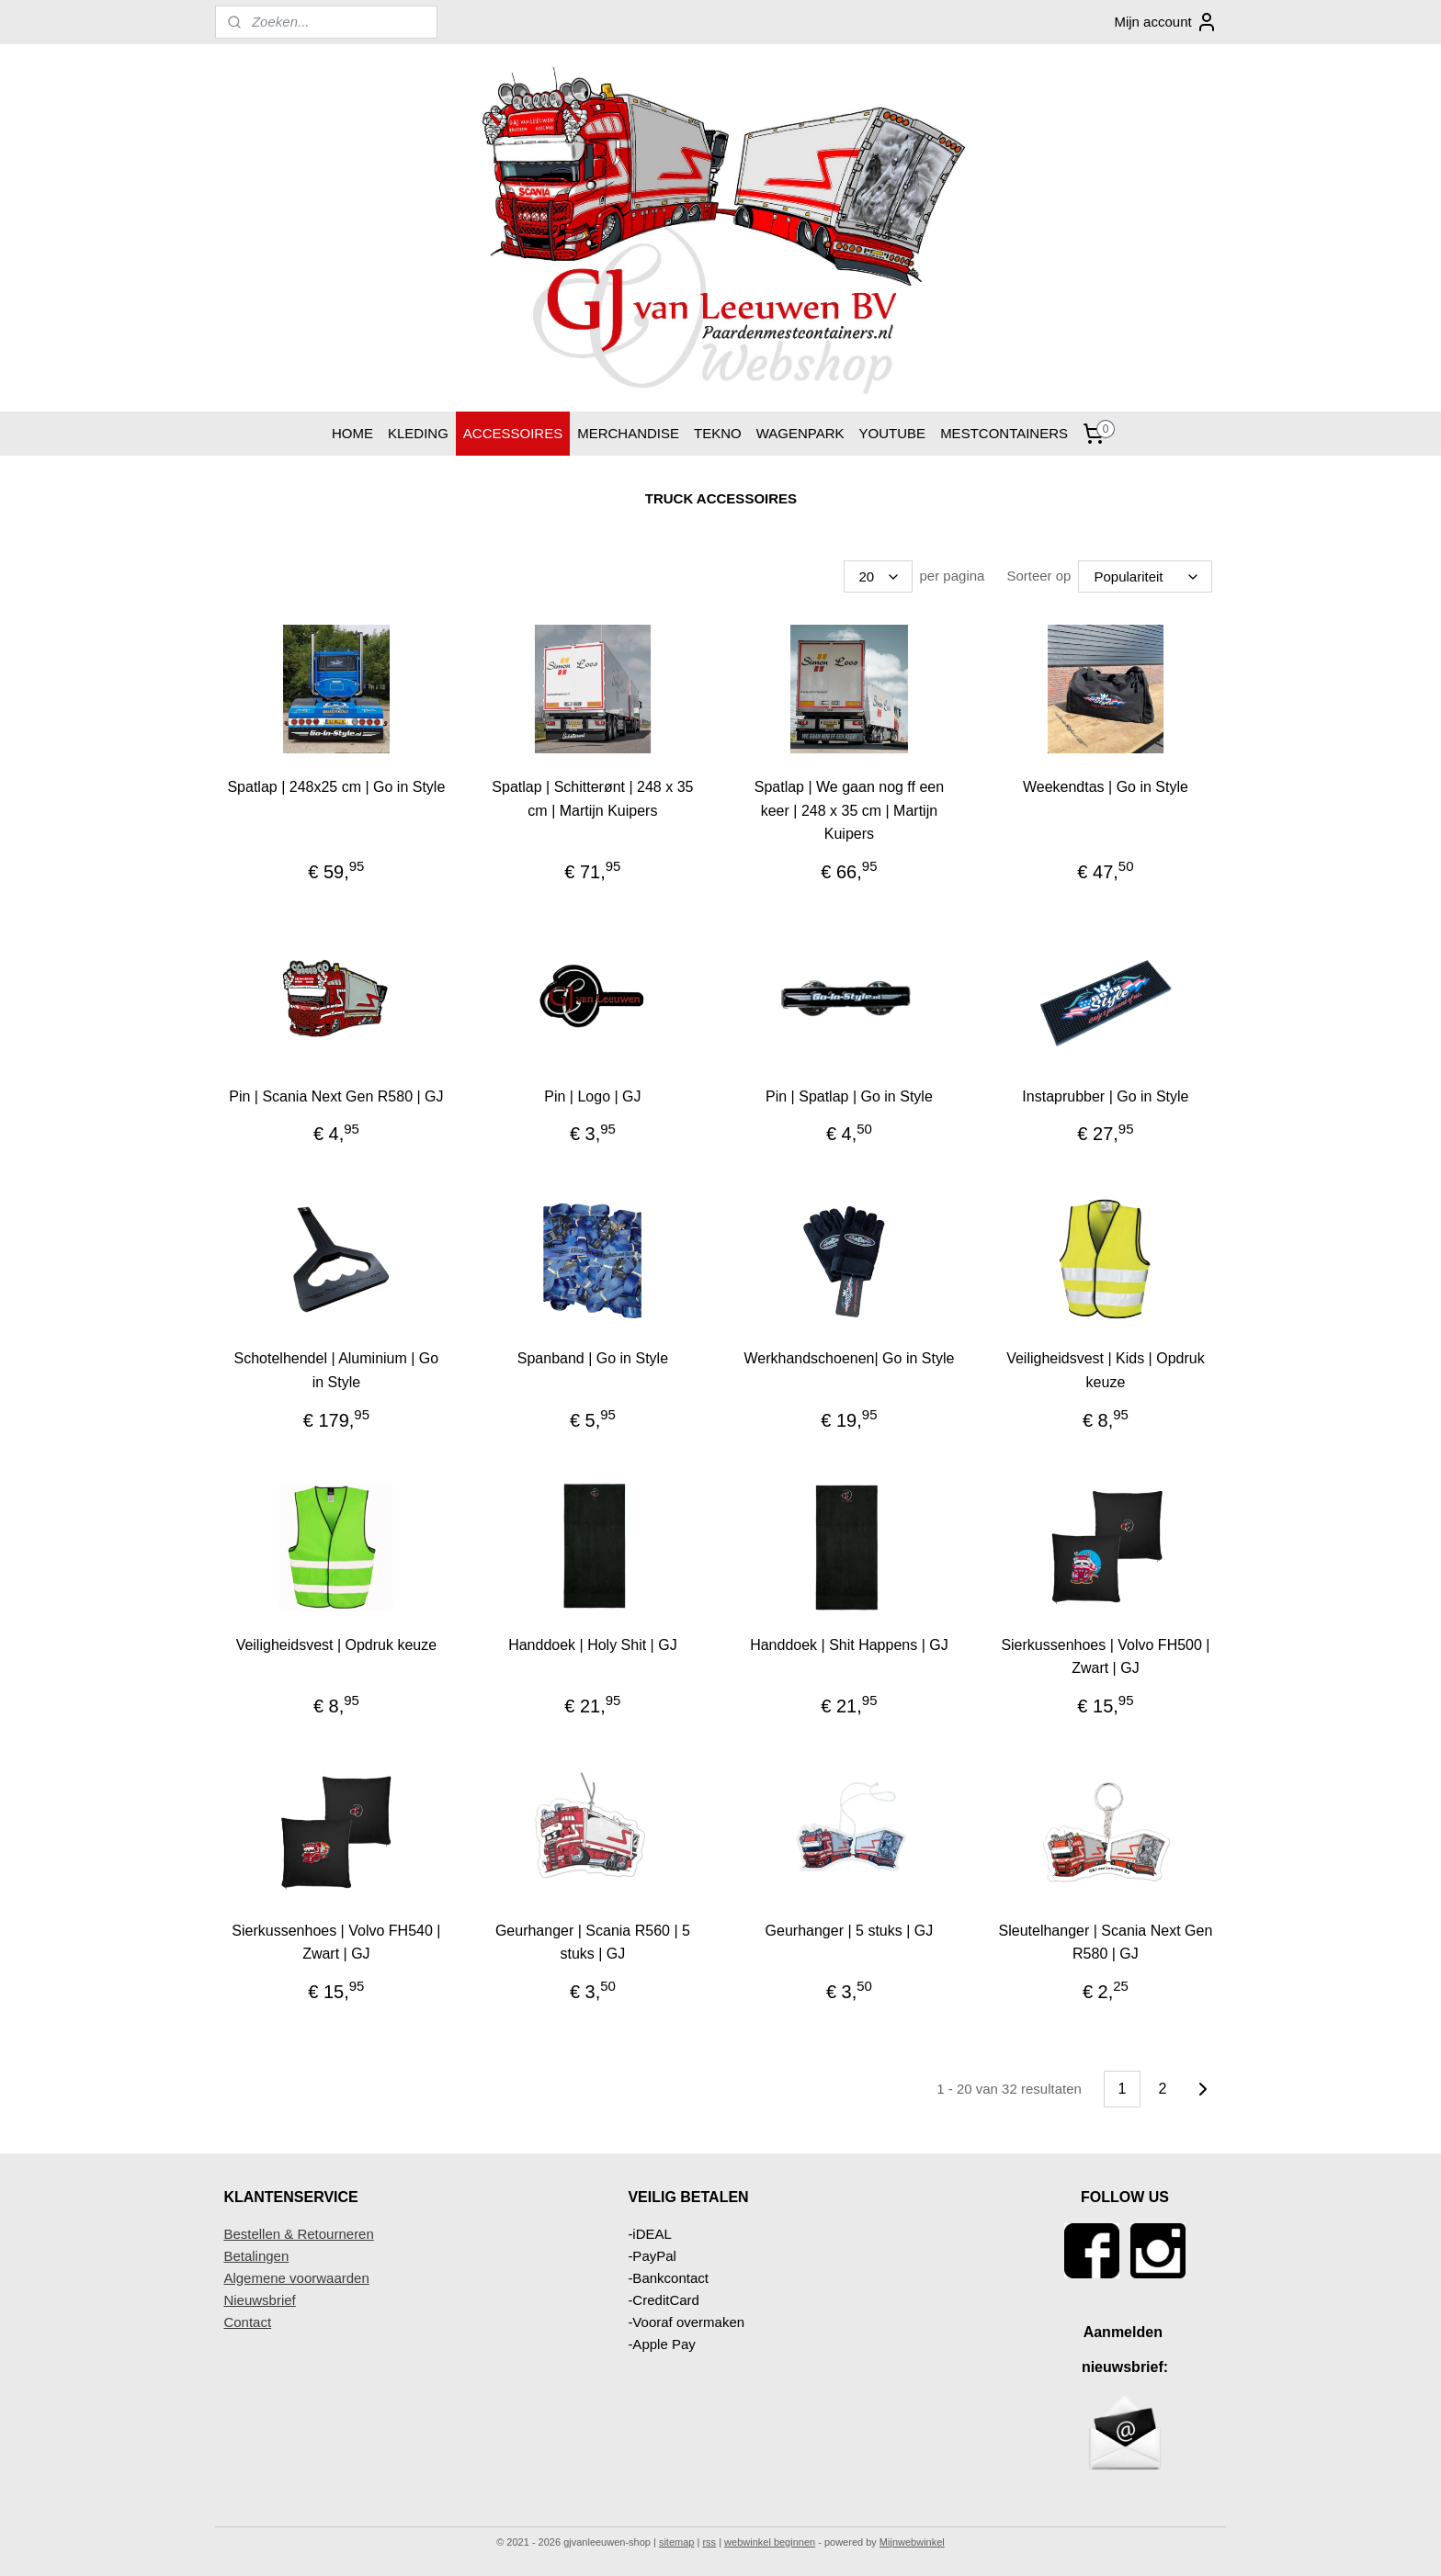 This screenshot has height=2576, width=1441. I want to click on TEKNO, so click(718, 433).